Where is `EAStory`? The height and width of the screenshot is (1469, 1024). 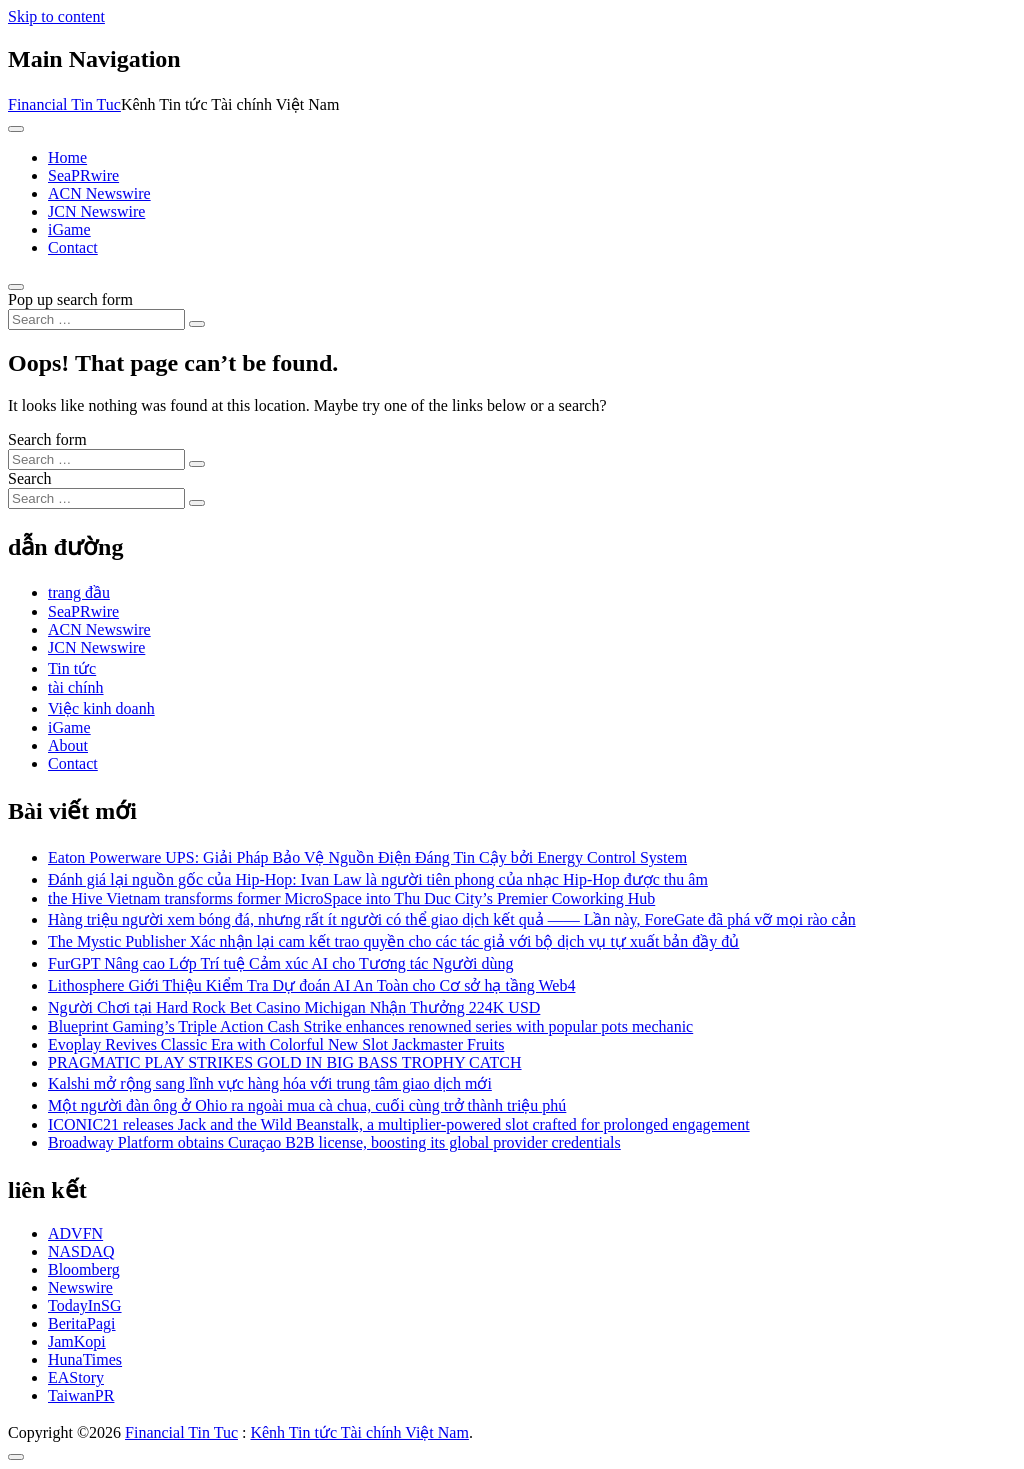 EAStory is located at coordinates (76, 1377).